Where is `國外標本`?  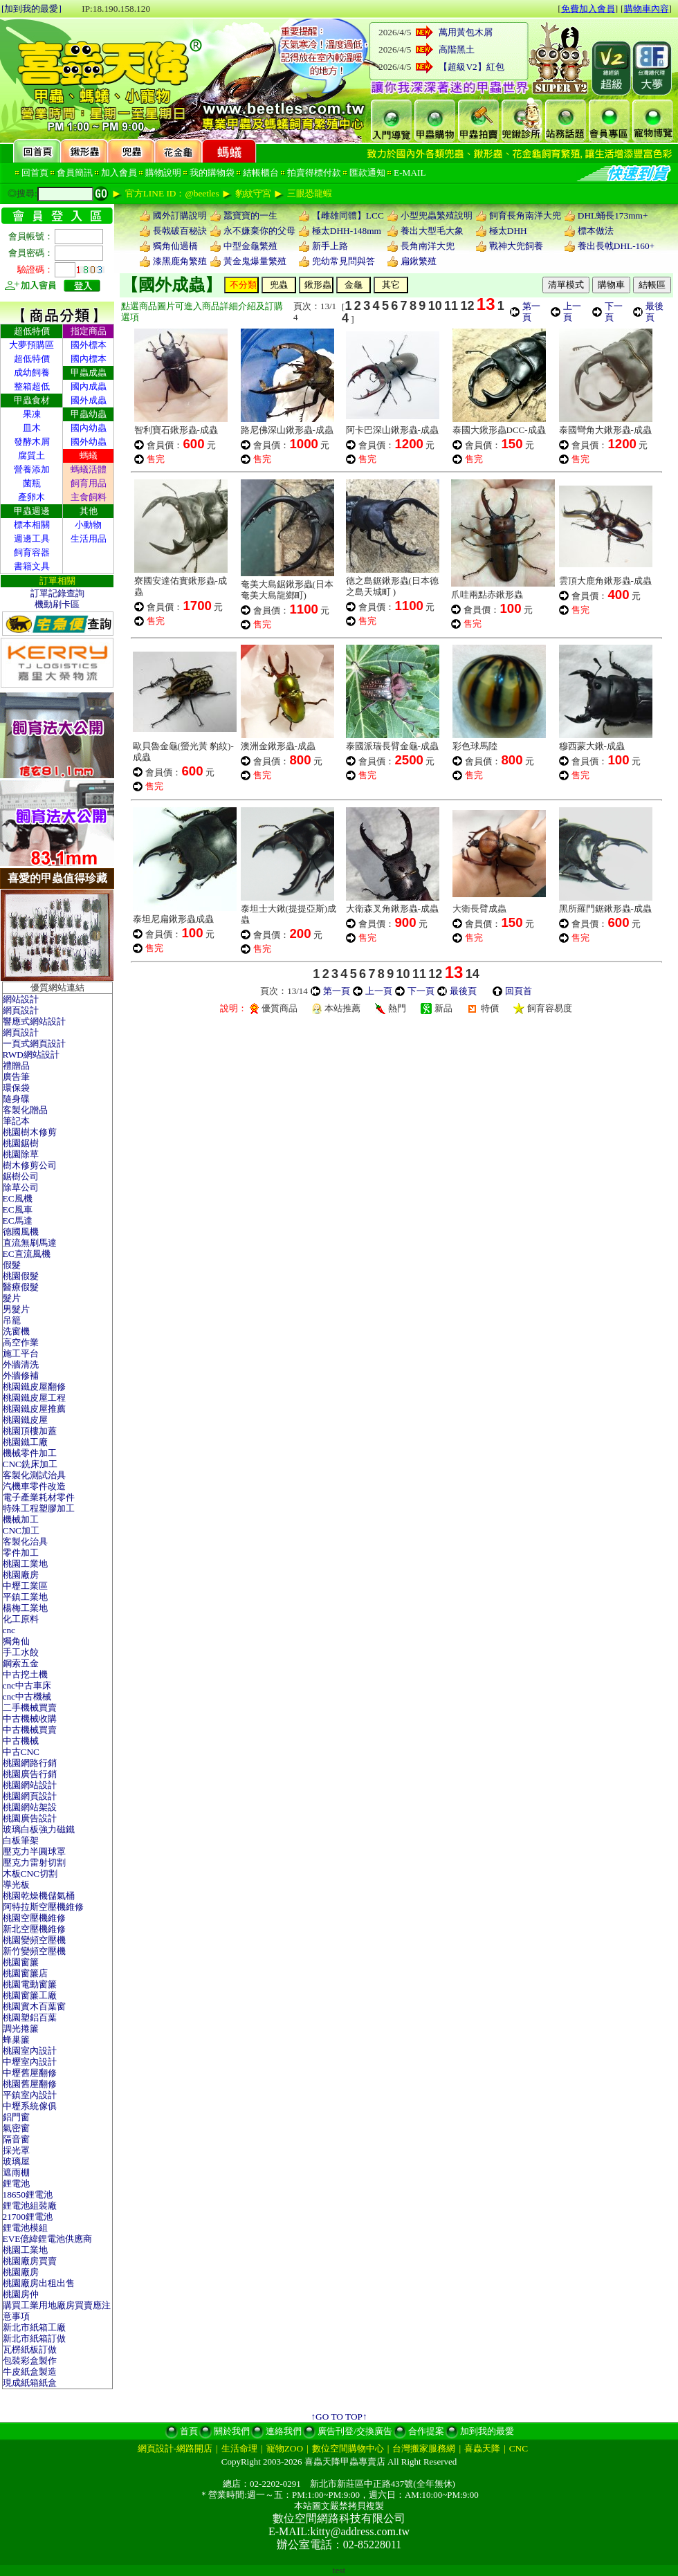 國外標本 is located at coordinates (89, 345).